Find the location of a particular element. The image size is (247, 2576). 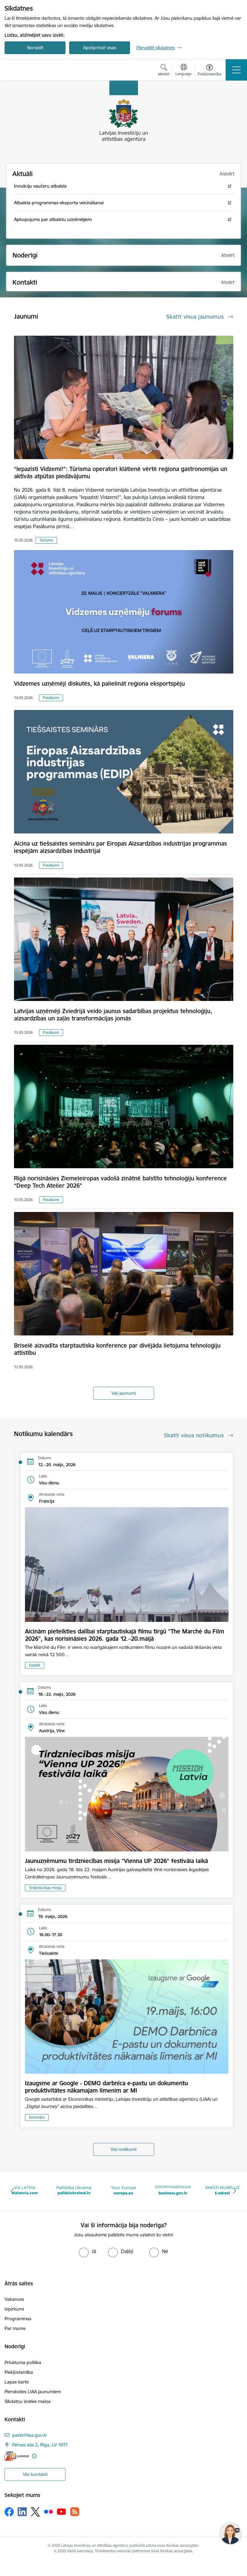

[Sekojiet mums Flickr] is located at coordinates (48, 2511).